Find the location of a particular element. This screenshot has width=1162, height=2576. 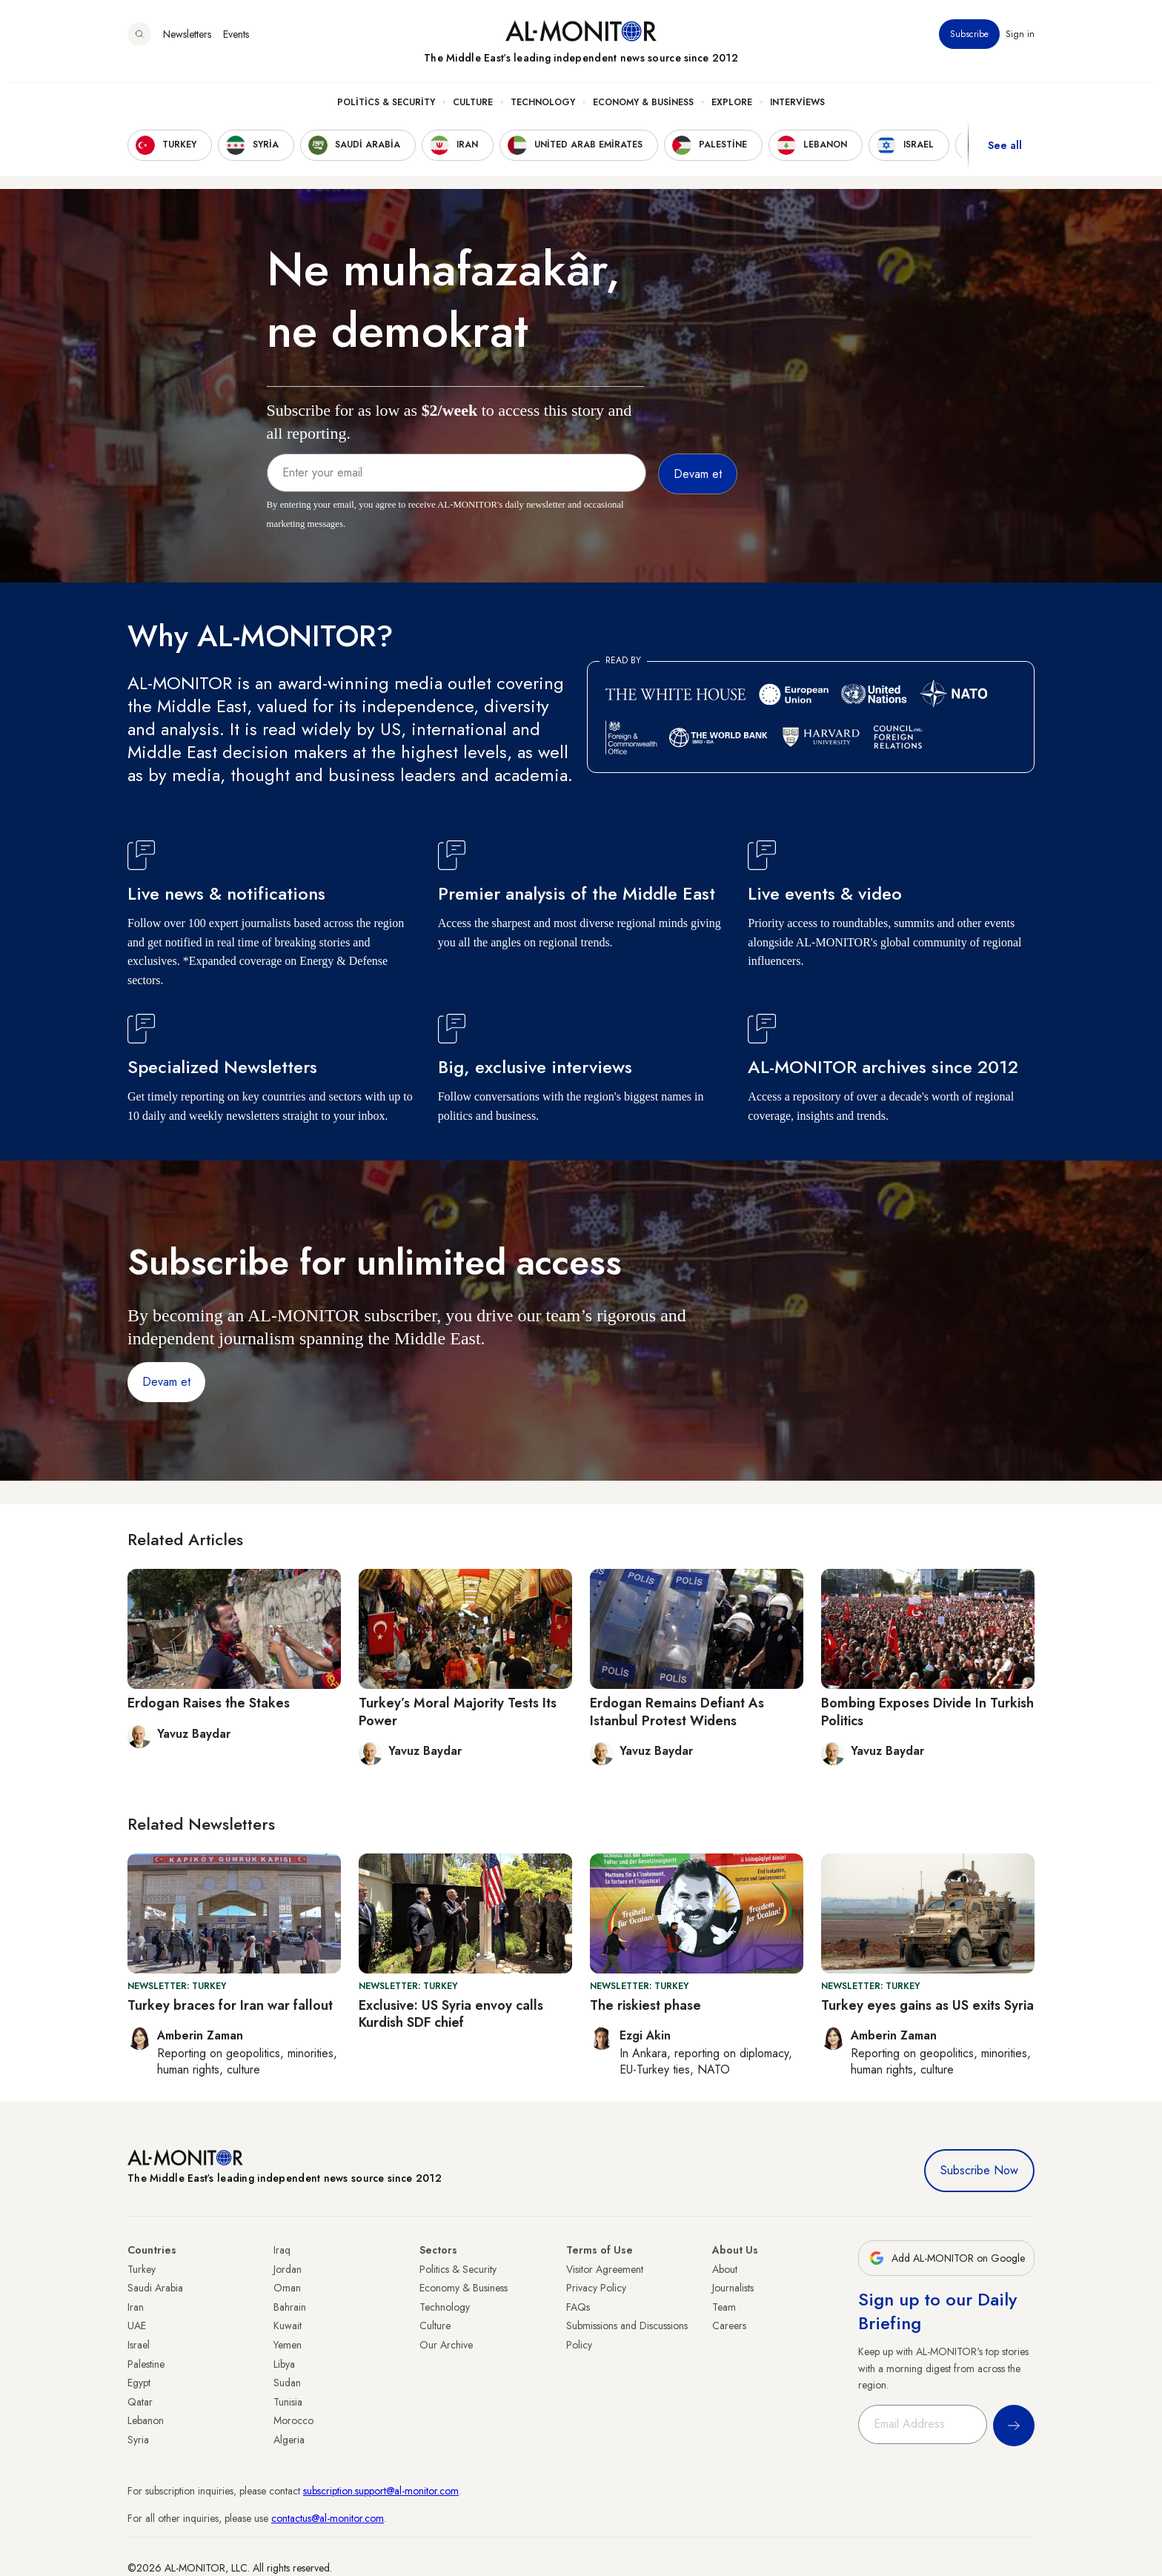

Egypt is located at coordinates (138, 2382).